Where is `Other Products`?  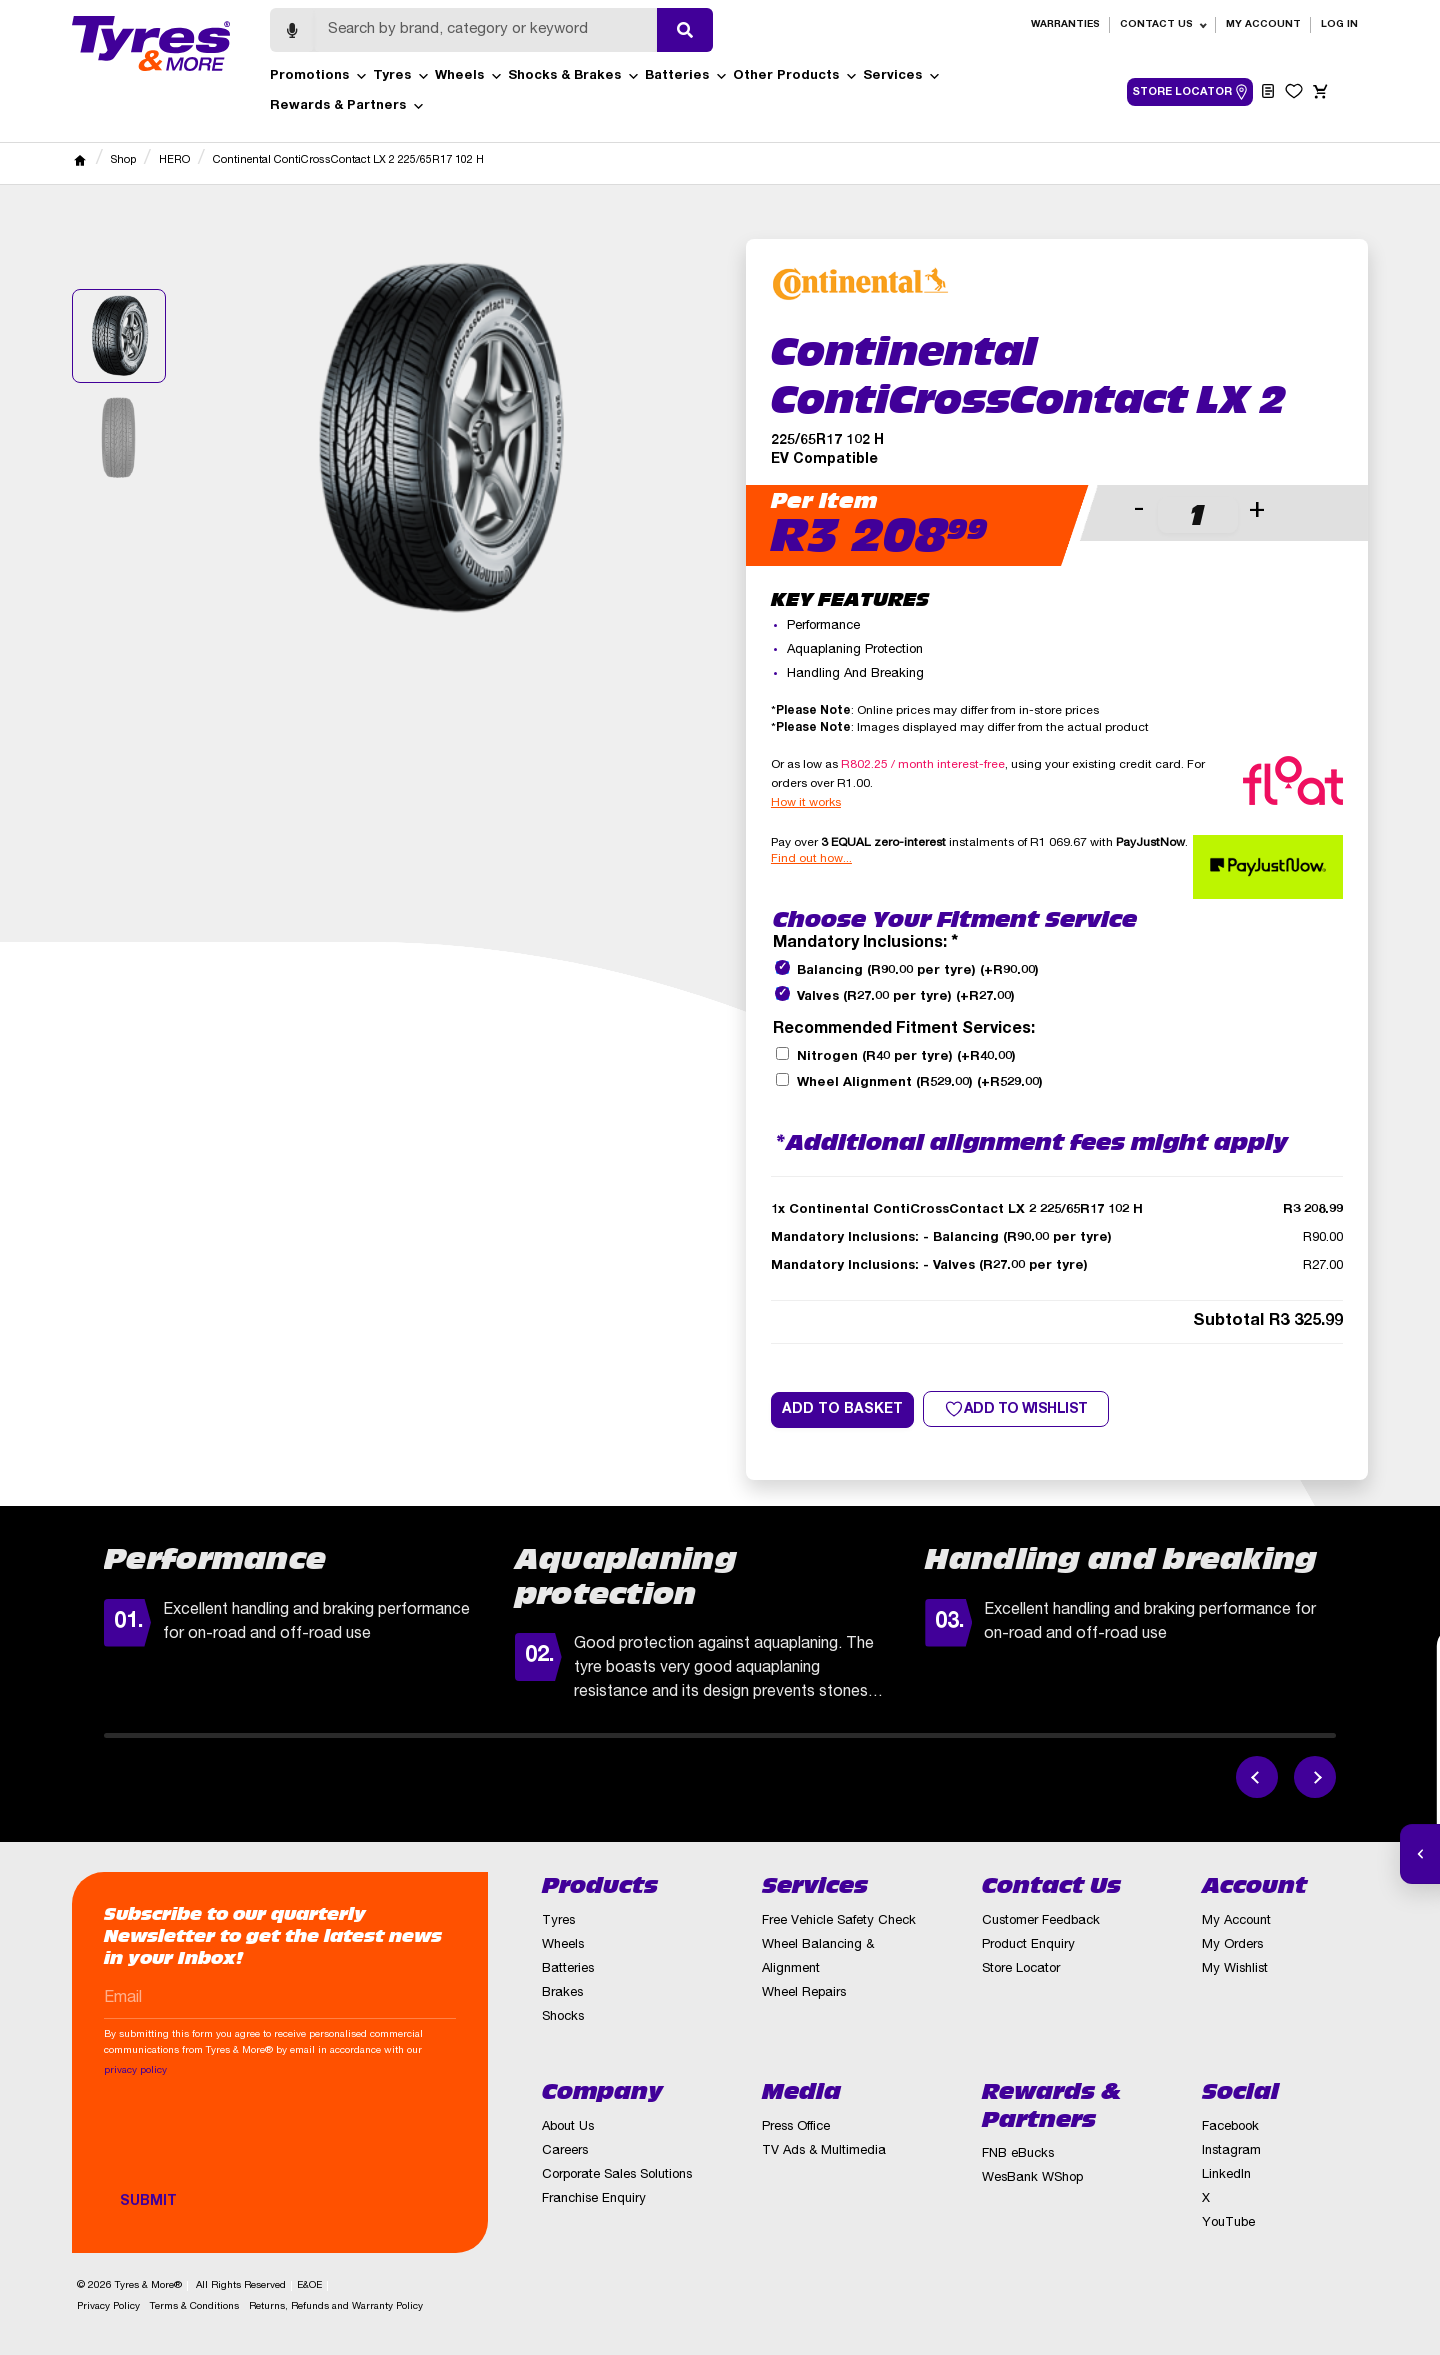 Other Products is located at coordinates (795, 77).